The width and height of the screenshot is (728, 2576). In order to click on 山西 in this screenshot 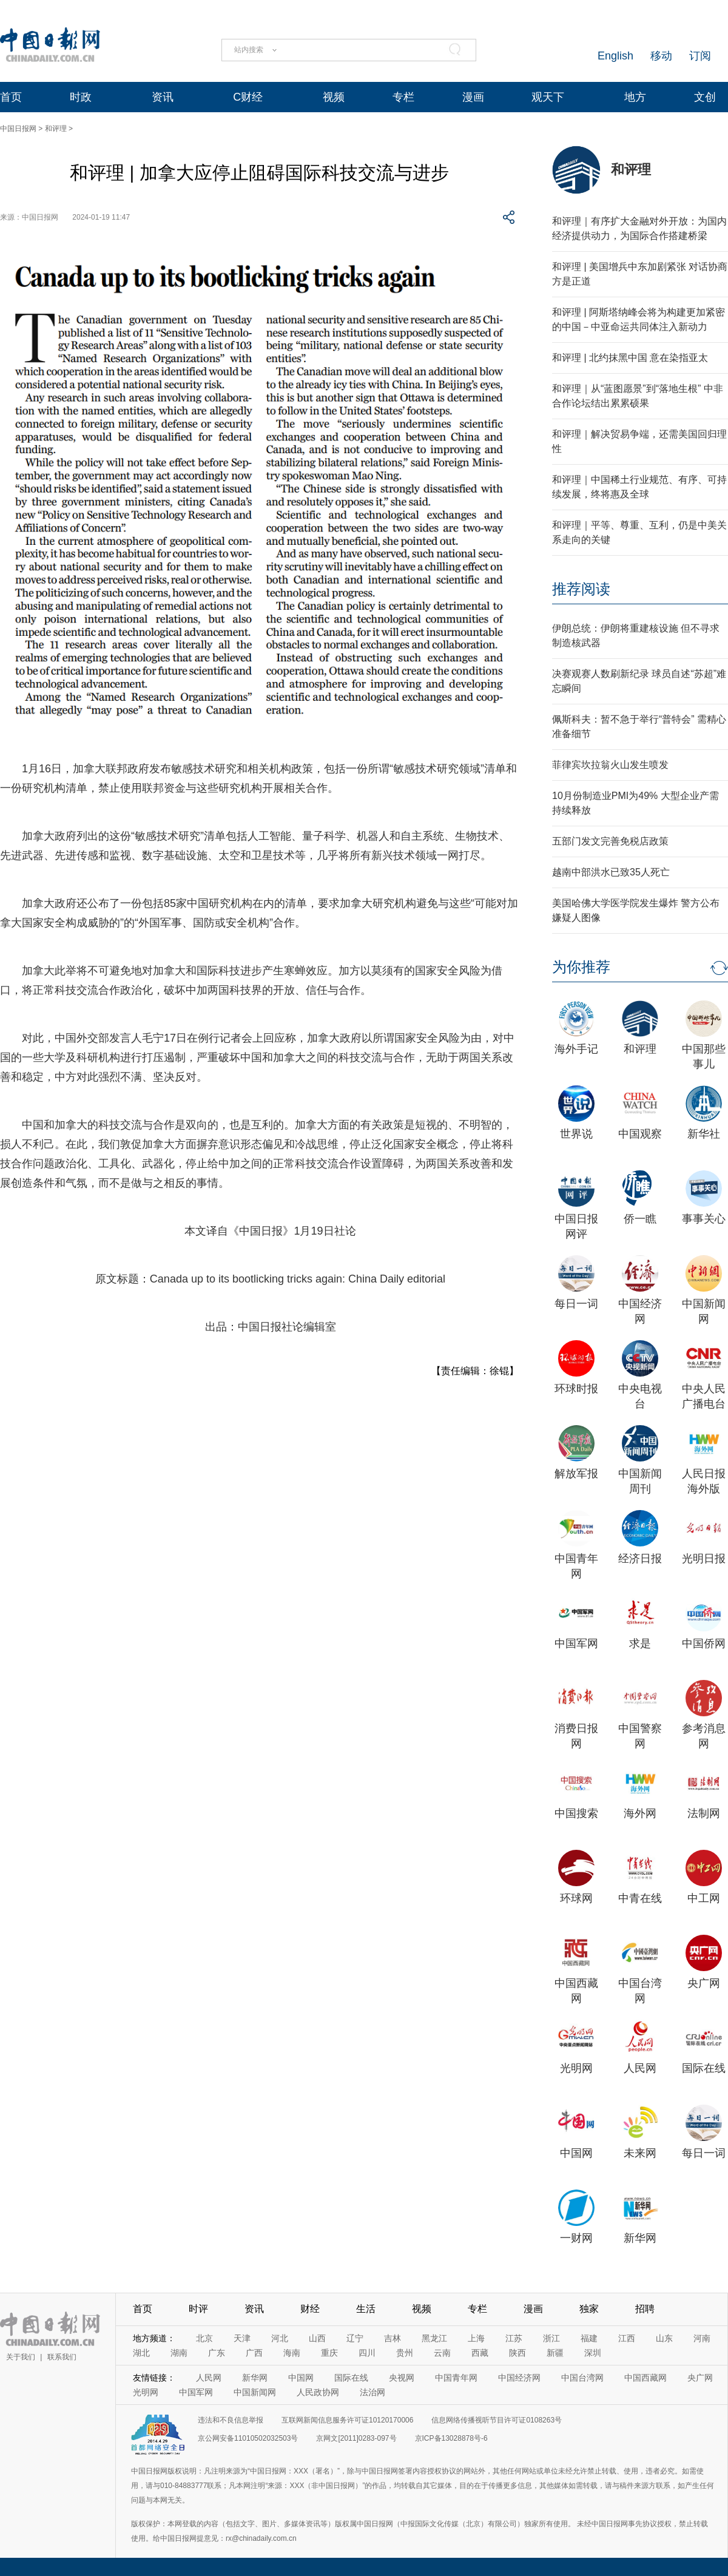, I will do `click(317, 2338)`.